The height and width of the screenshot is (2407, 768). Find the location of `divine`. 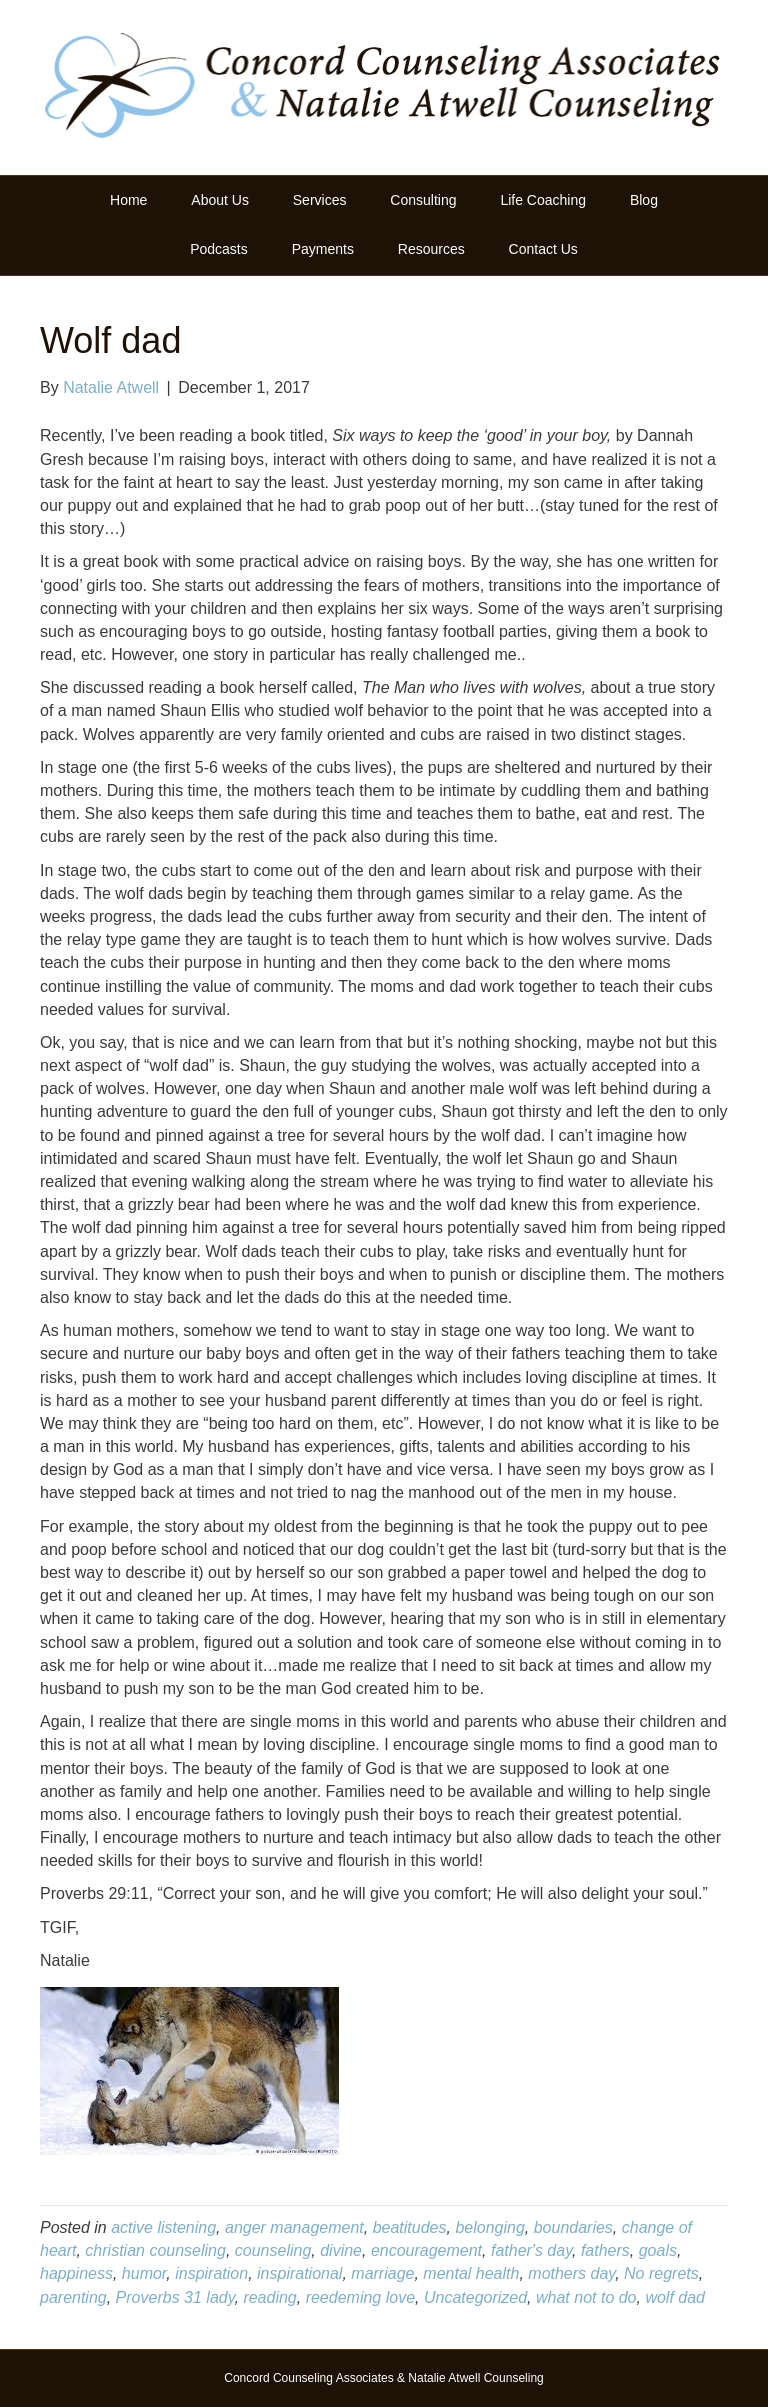

divine is located at coordinates (341, 2250).